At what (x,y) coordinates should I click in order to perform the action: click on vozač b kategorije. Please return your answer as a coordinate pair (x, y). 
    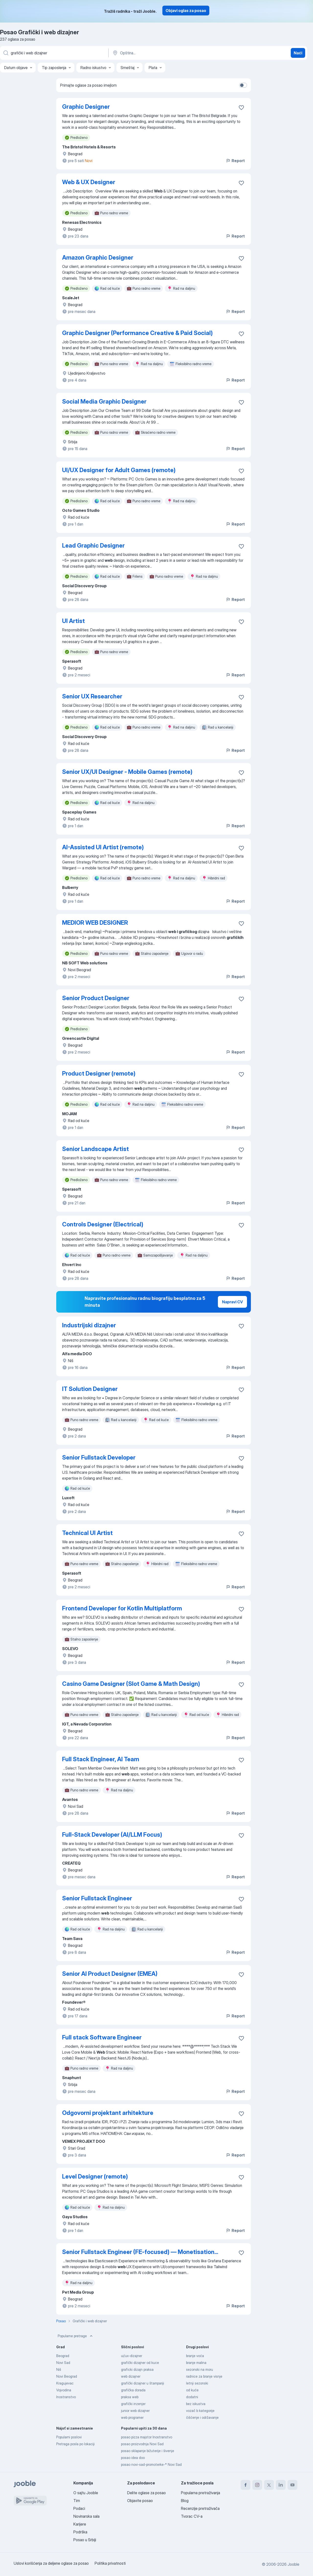
    Looking at the image, I should click on (200, 2410).